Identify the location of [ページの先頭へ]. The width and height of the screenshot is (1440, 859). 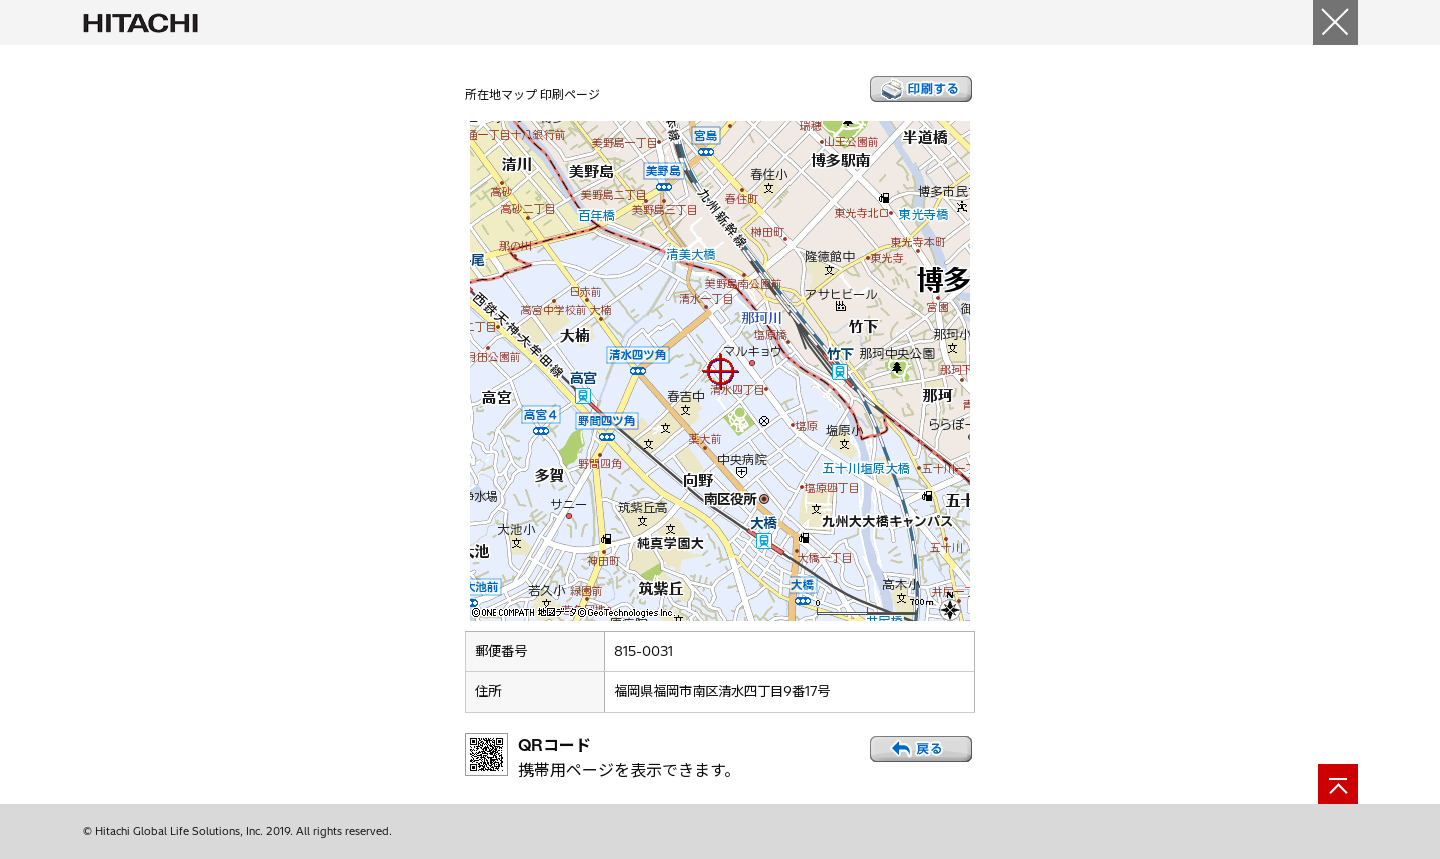
(1338, 784).